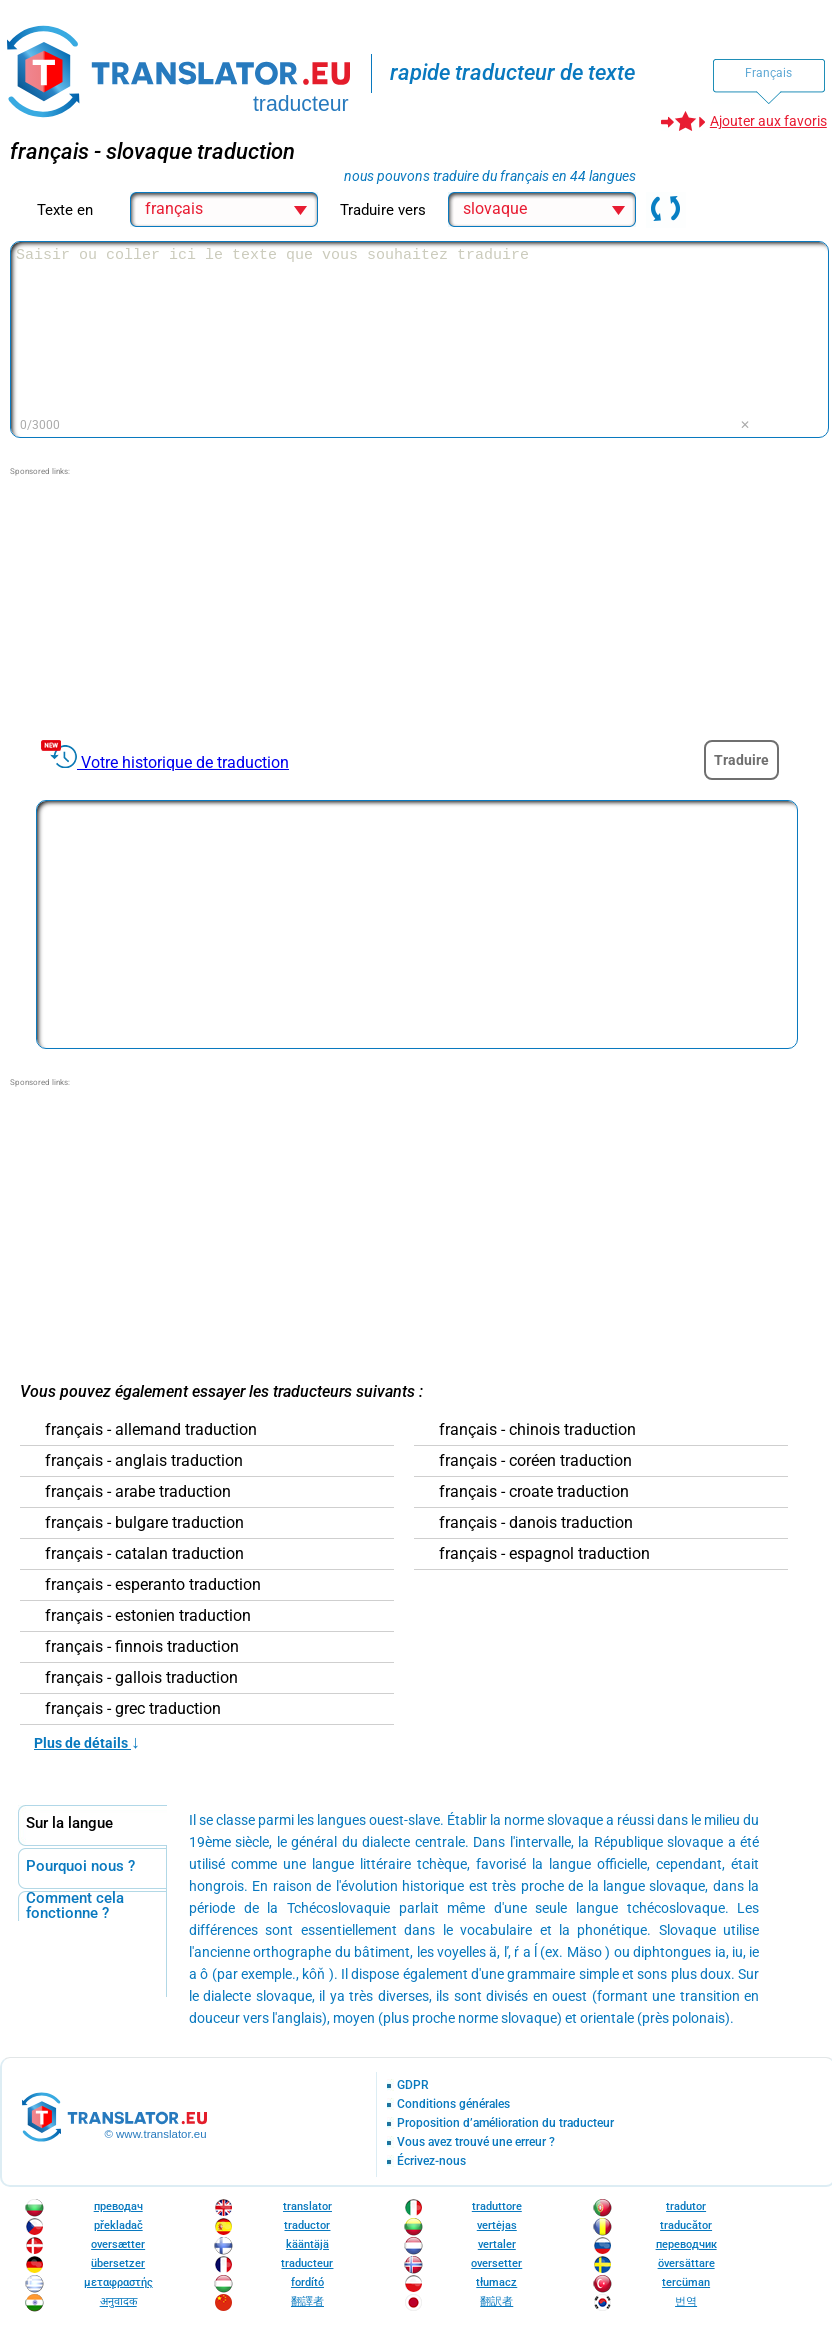 Image resolution: width=840 pixels, height=2332 pixels. What do you see at coordinates (413, 2085) in the screenshot?
I see `GDPR` at bounding box center [413, 2085].